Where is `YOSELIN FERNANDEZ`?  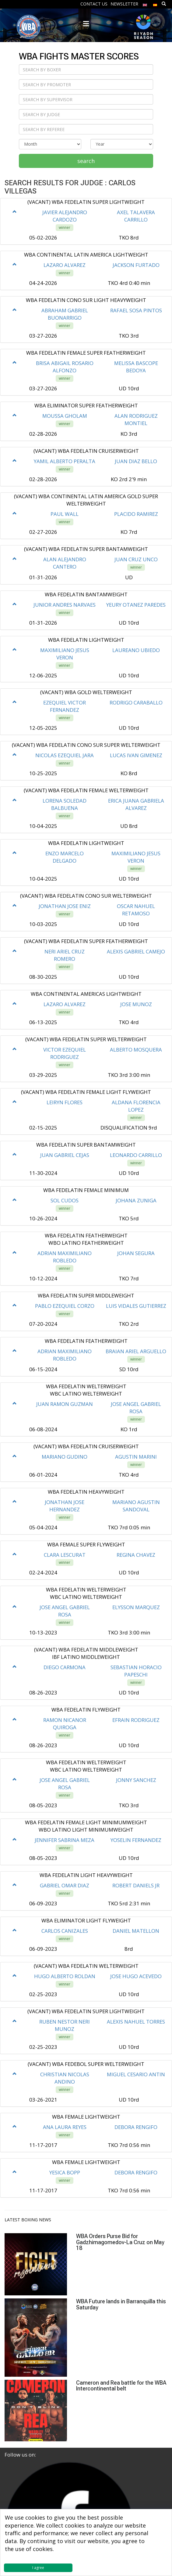
YOSELIN FERNANDEZ is located at coordinates (136, 1839).